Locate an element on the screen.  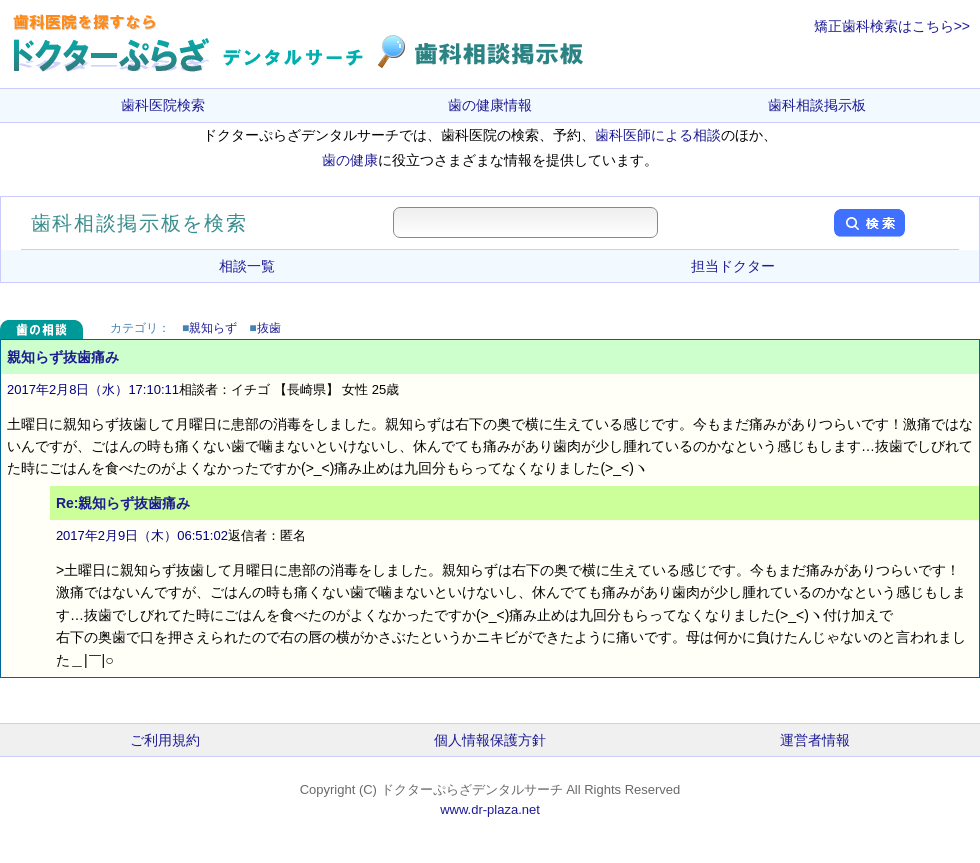
www.dr-plaza.net is located at coordinates (490, 809).